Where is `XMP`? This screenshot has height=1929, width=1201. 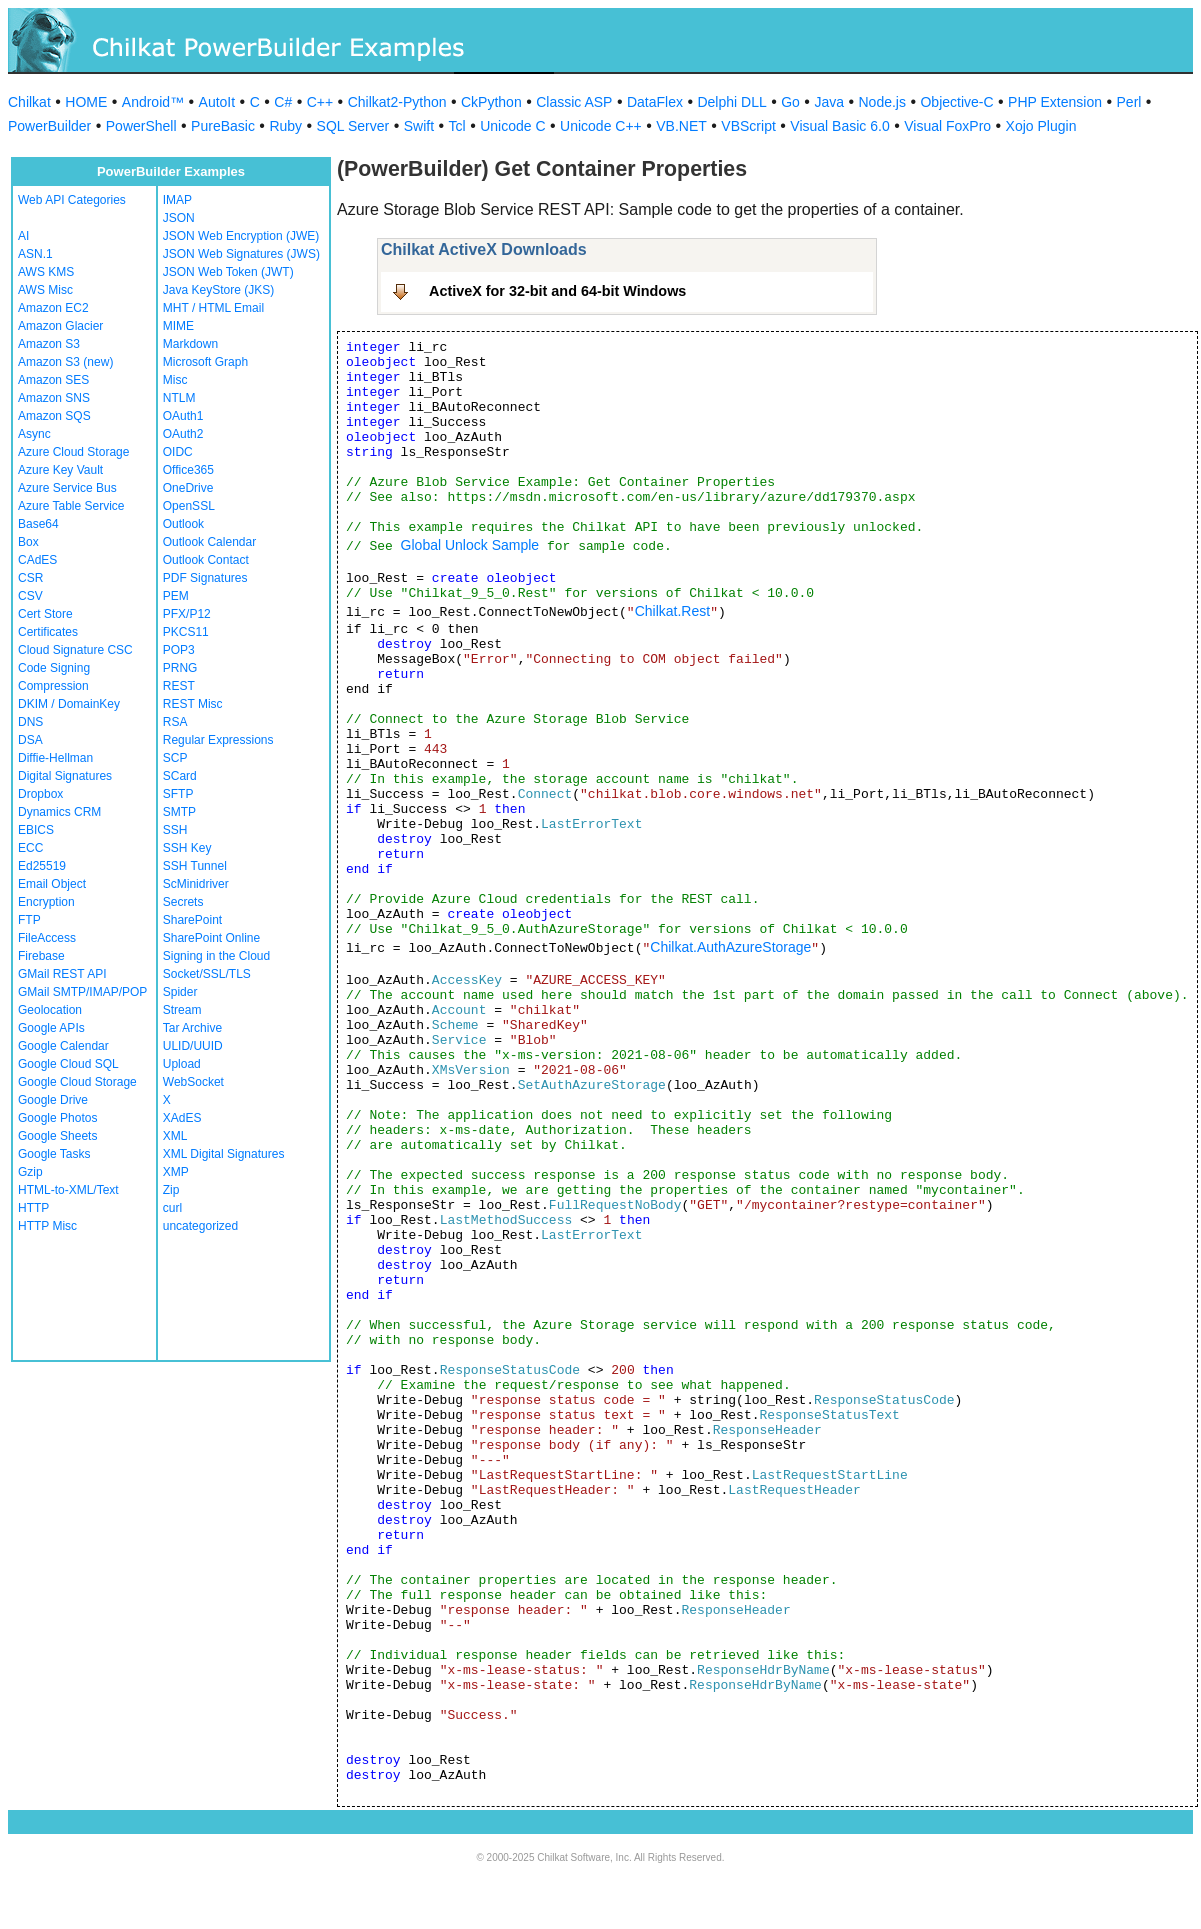
XMP is located at coordinates (176, 1172).